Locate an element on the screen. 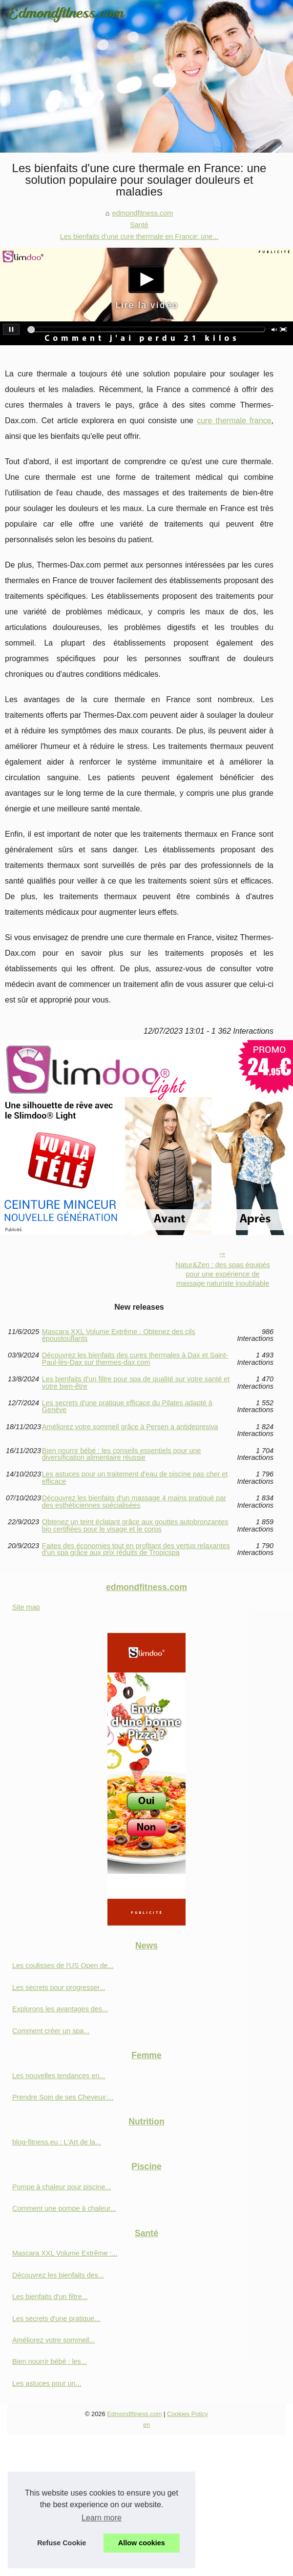 The width and height of the screenshot is (293, 2576). en is located at coordinates (146, 2424).